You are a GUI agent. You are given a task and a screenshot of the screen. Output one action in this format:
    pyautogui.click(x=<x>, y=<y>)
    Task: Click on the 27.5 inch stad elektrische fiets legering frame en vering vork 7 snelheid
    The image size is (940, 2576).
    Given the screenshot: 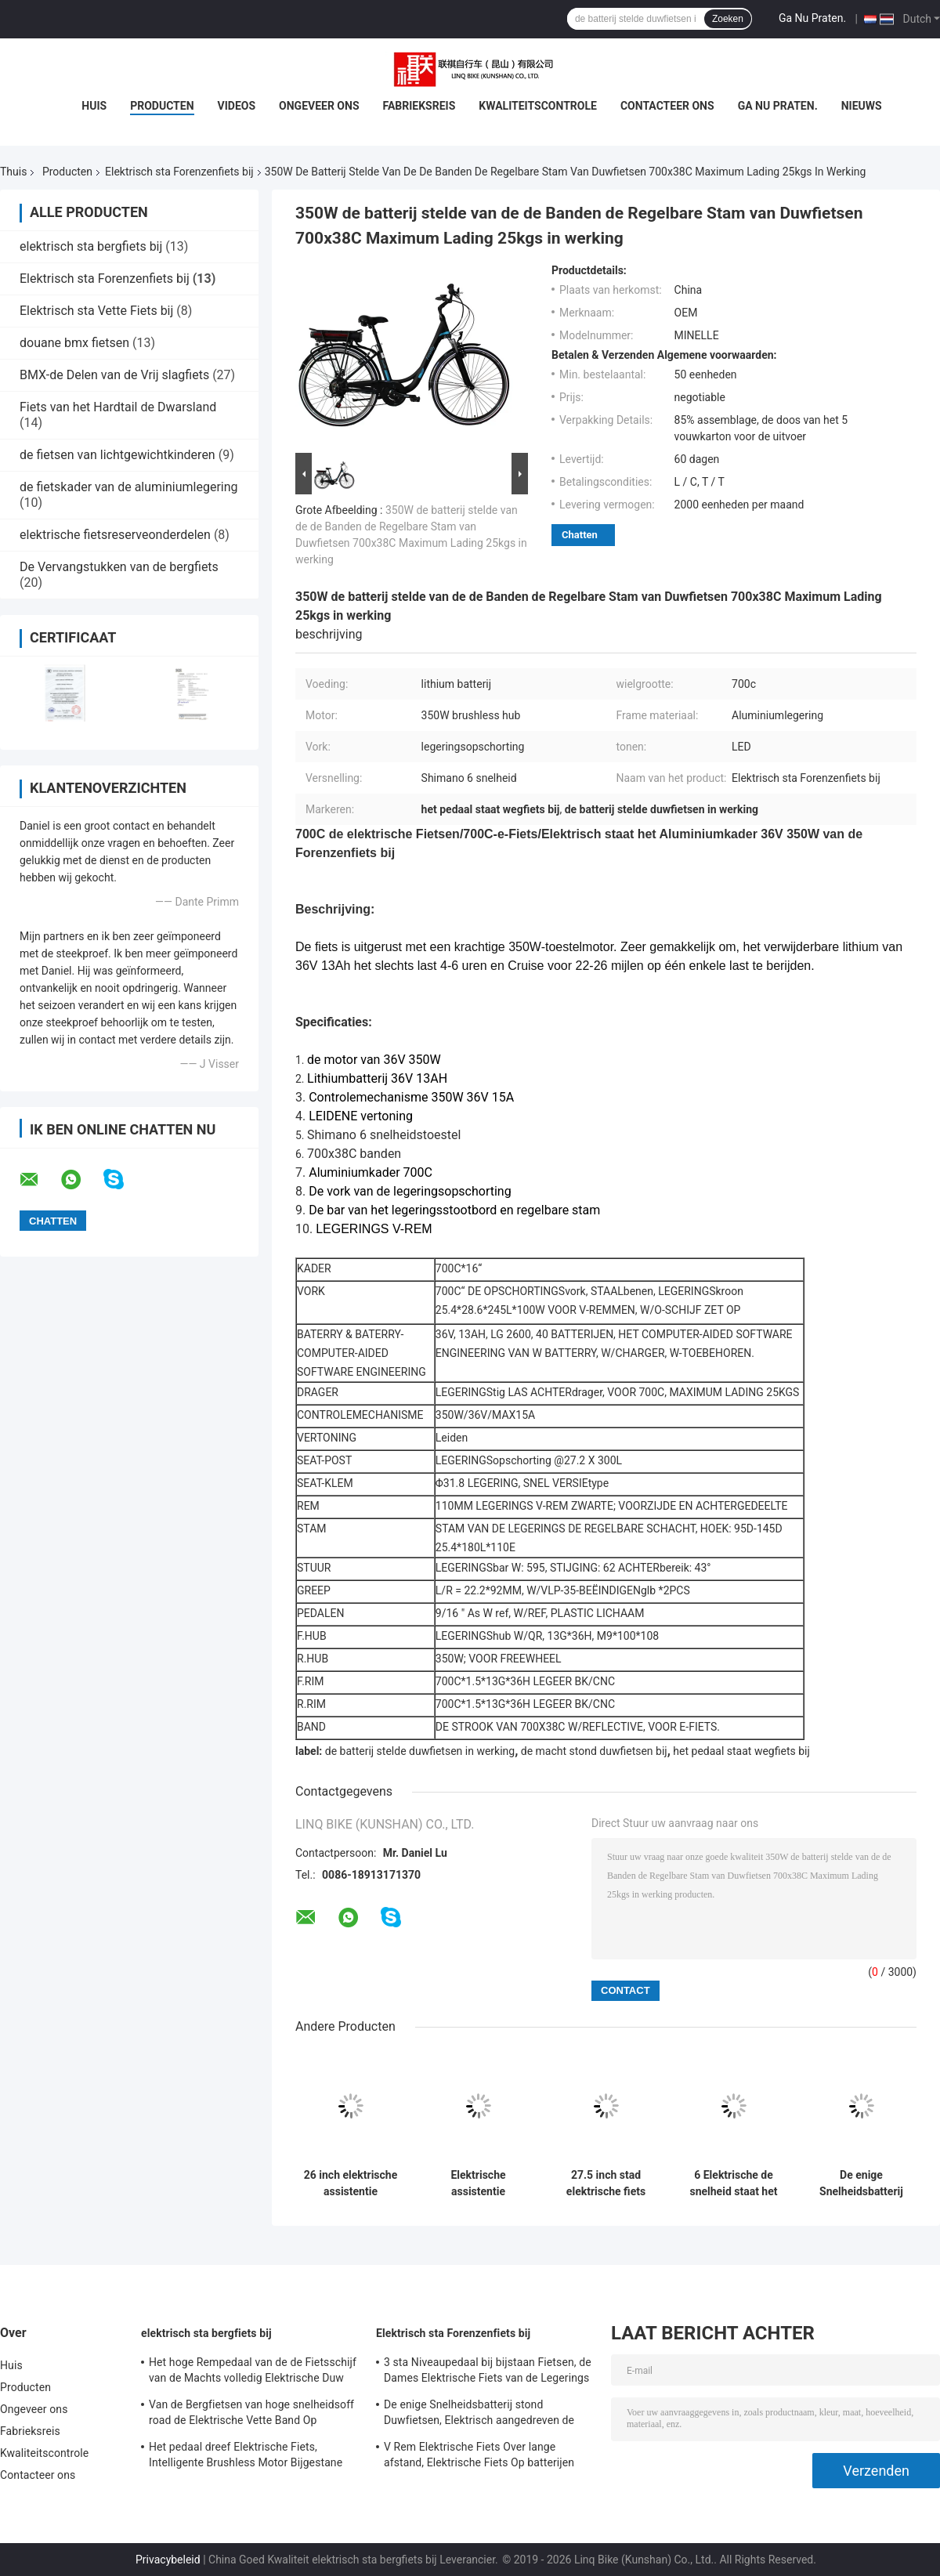 What is the action you would take?
    pyautogui.click(x=605, y=2183)
    